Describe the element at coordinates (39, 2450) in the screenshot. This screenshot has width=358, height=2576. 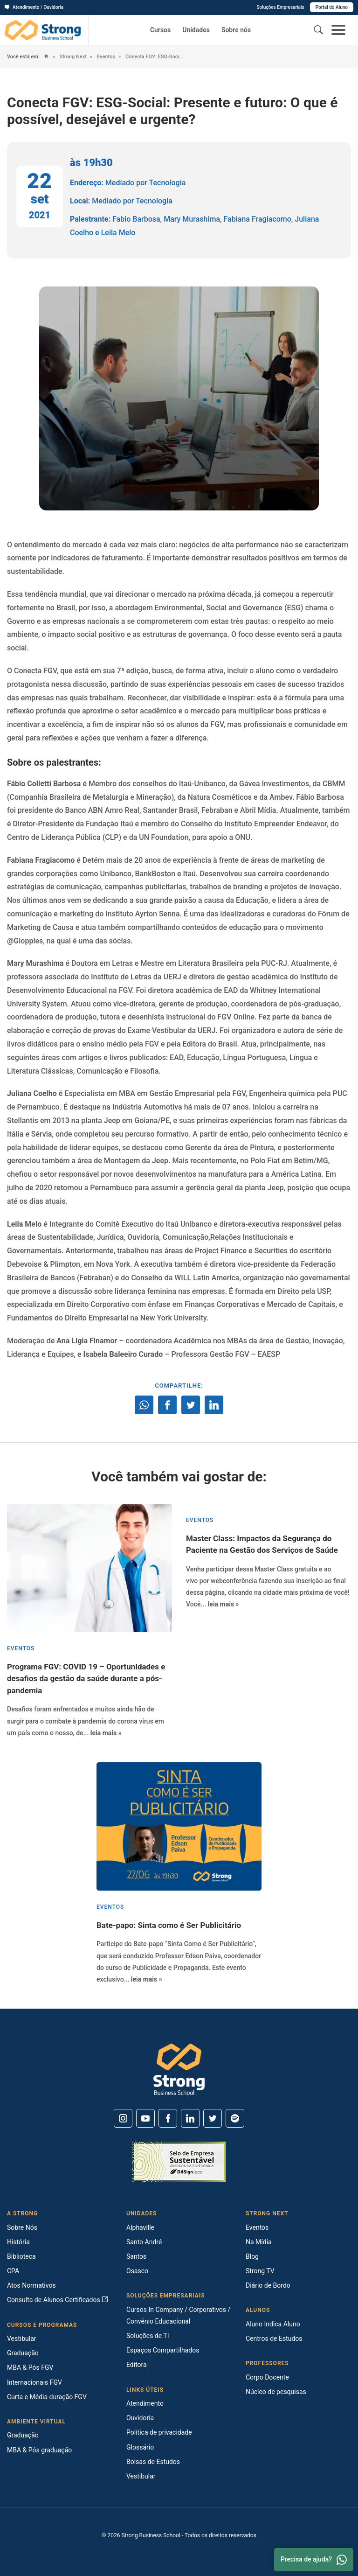
I see `MBA & Pós graduação` at that location.